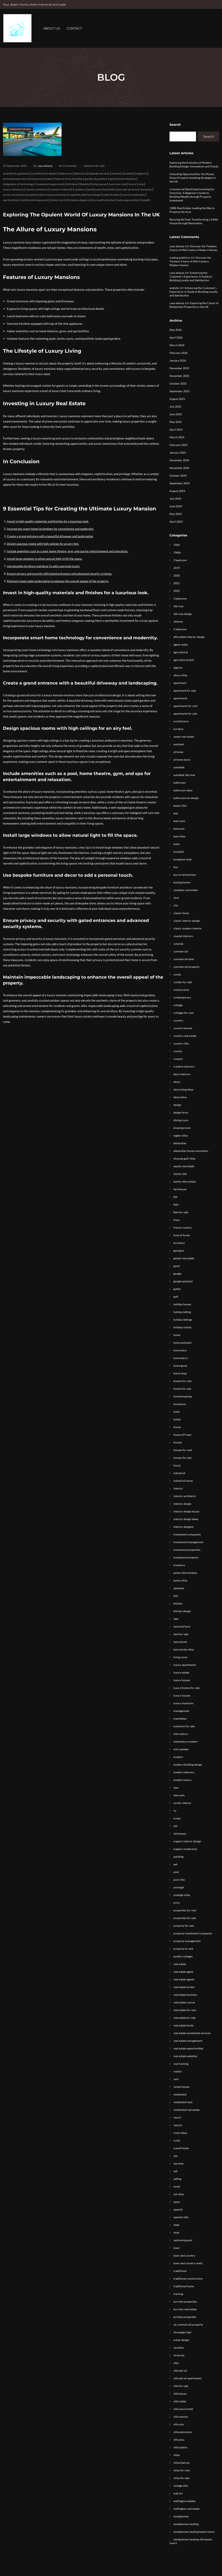 This screenshot has width=222, height=2576. What do you see at coordinates (194, 2531) in the screenshot?
I see `windjammer landing beach resort` at bounding box center [194, 2531].